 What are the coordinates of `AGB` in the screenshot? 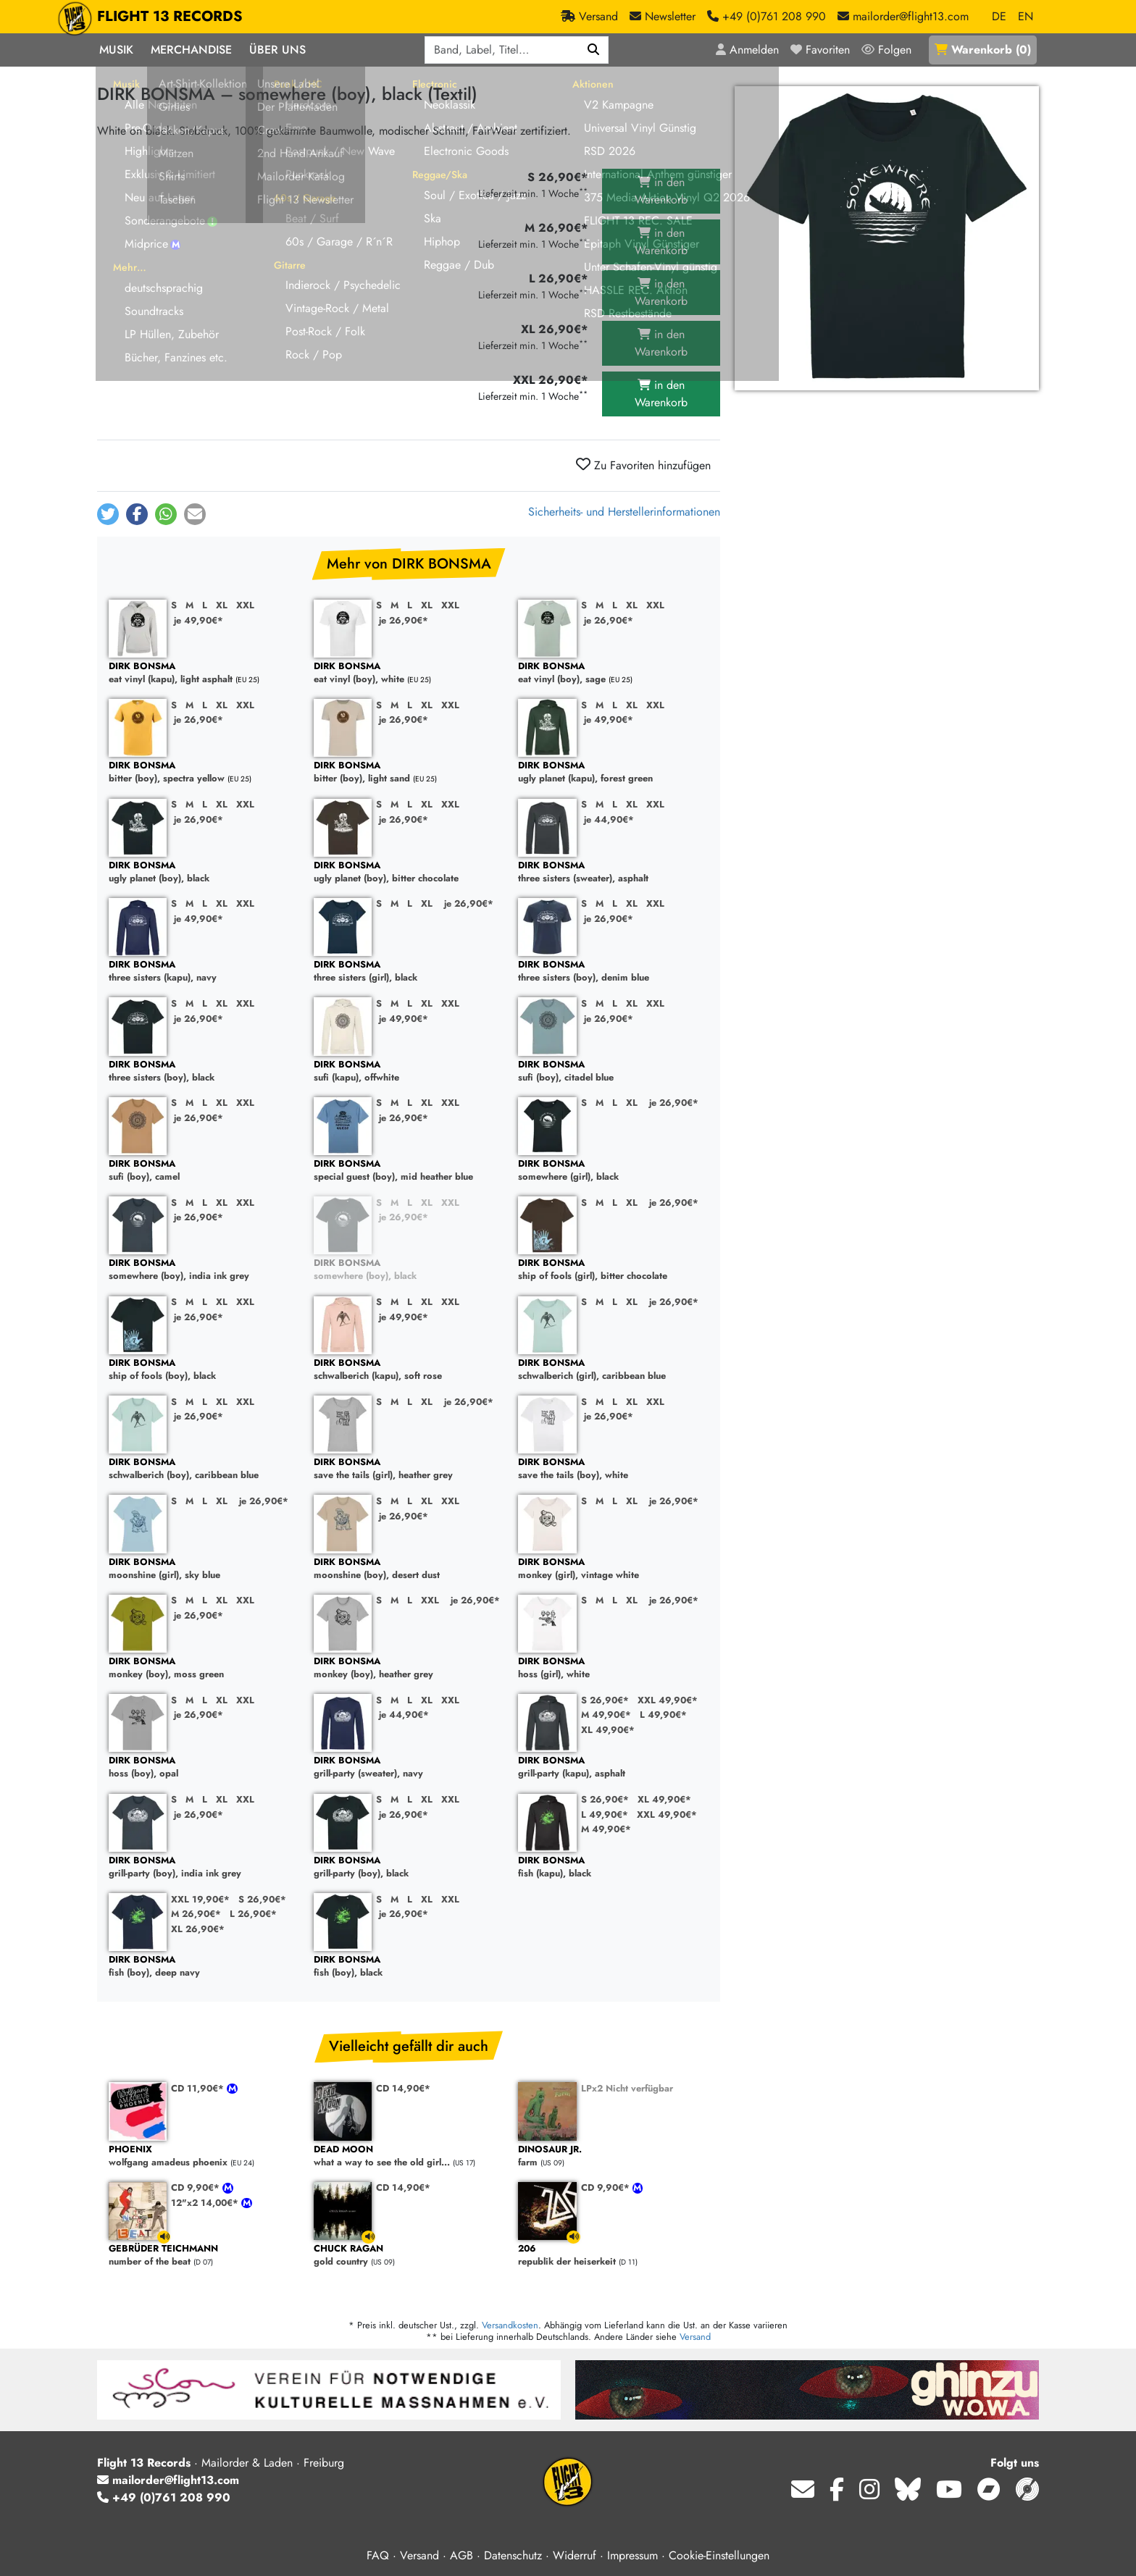 It's located at (461, 2555).